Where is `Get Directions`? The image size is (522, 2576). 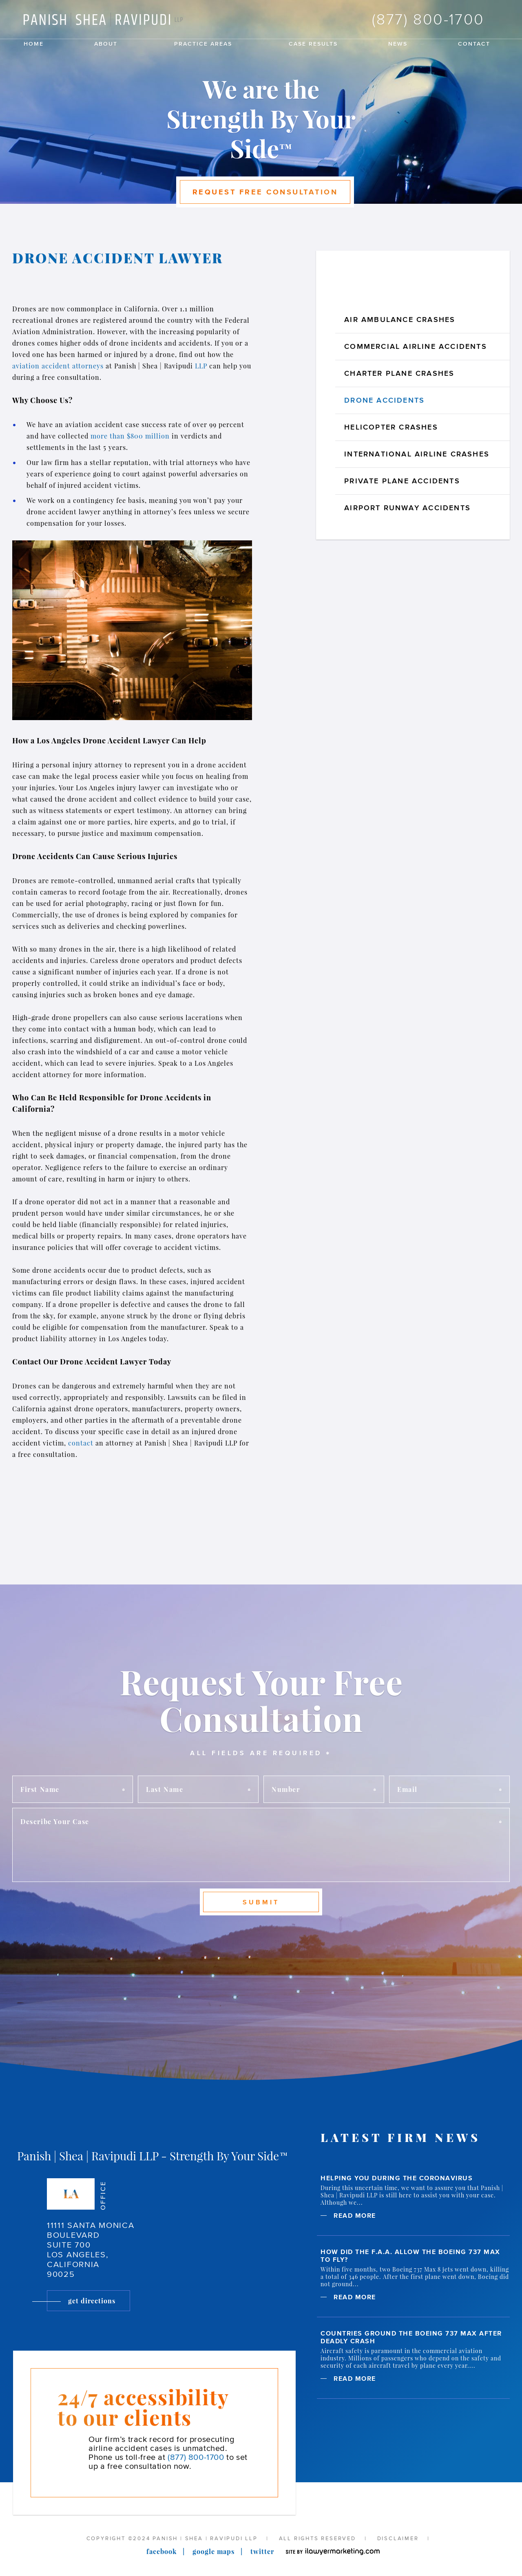 Get Directions is located at coordinates (91, 2300).